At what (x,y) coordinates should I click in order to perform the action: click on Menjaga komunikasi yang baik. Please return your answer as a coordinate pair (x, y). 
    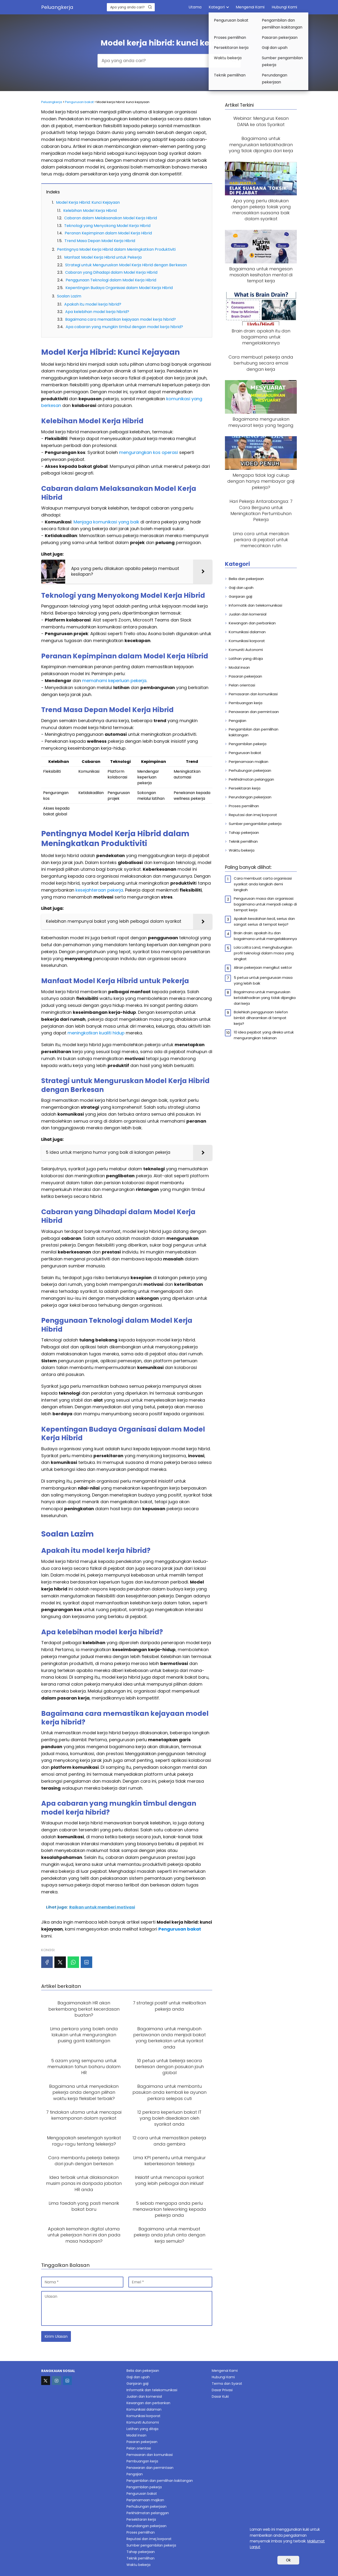
    Looking at the image, I should click on (106, 522).